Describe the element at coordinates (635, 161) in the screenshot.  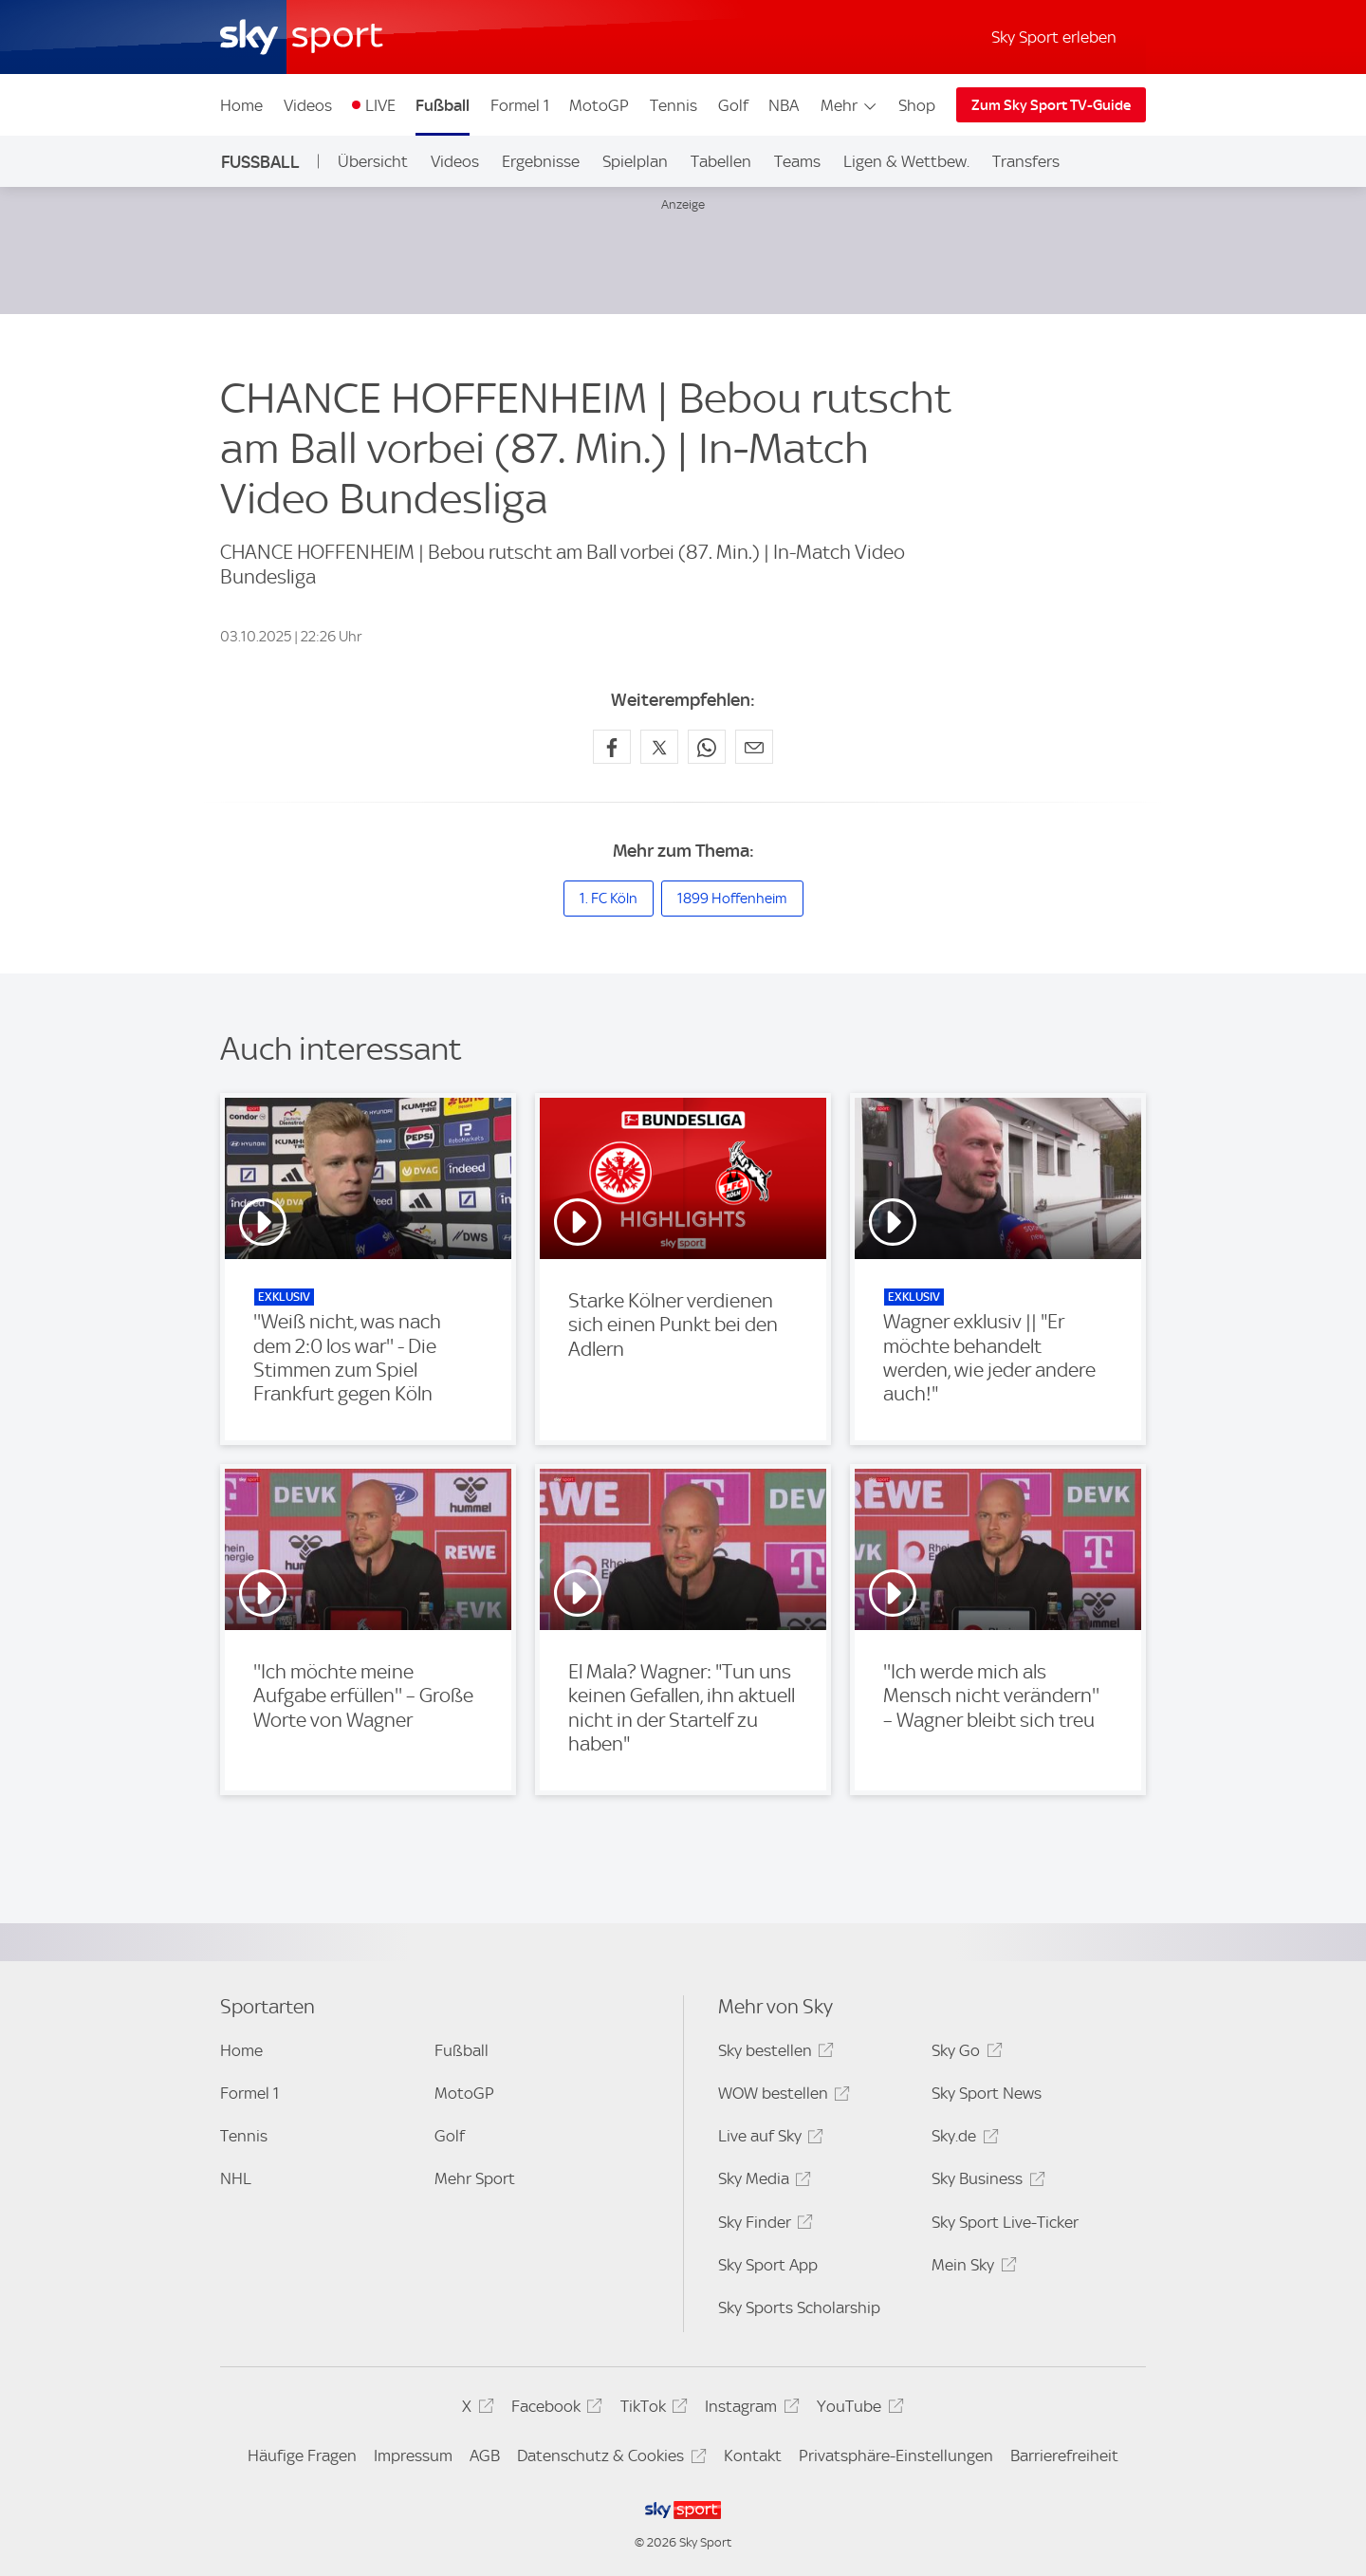
I see `Spielplan` at that location.